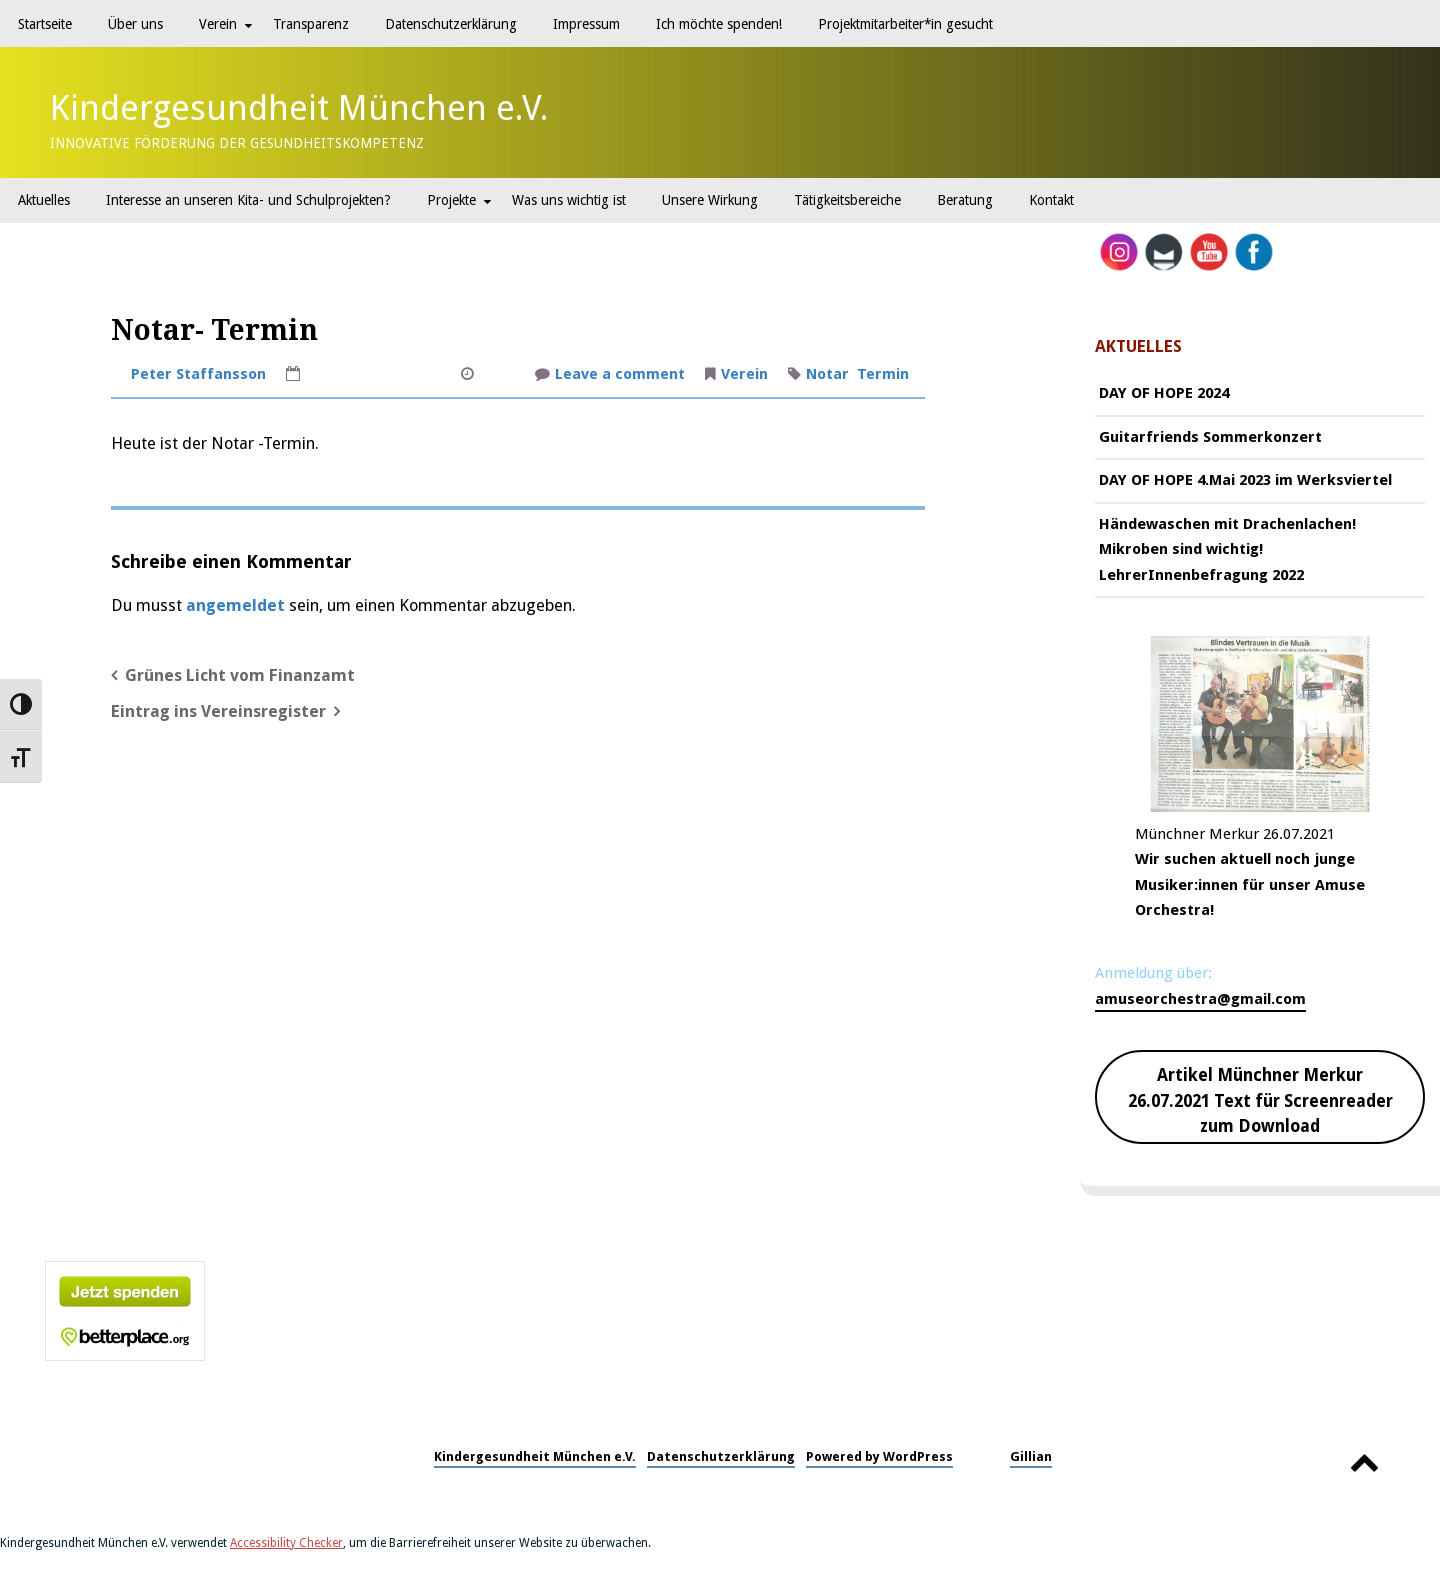 This screenshot has width=1440, height=1576. Describe the element at coordinates (586, 24) in the screenshot. I see `Impressum` at that location.